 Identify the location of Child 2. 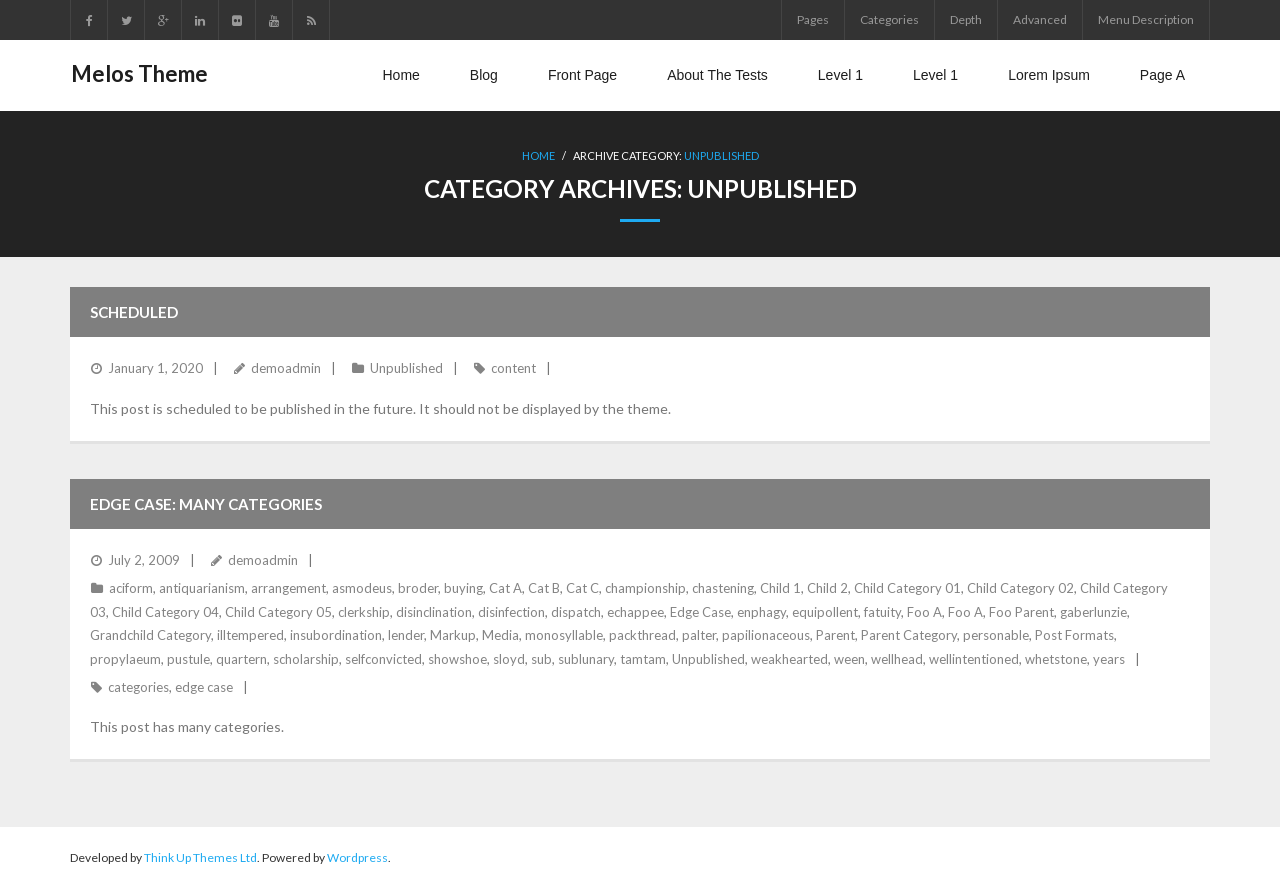
(827, 588).